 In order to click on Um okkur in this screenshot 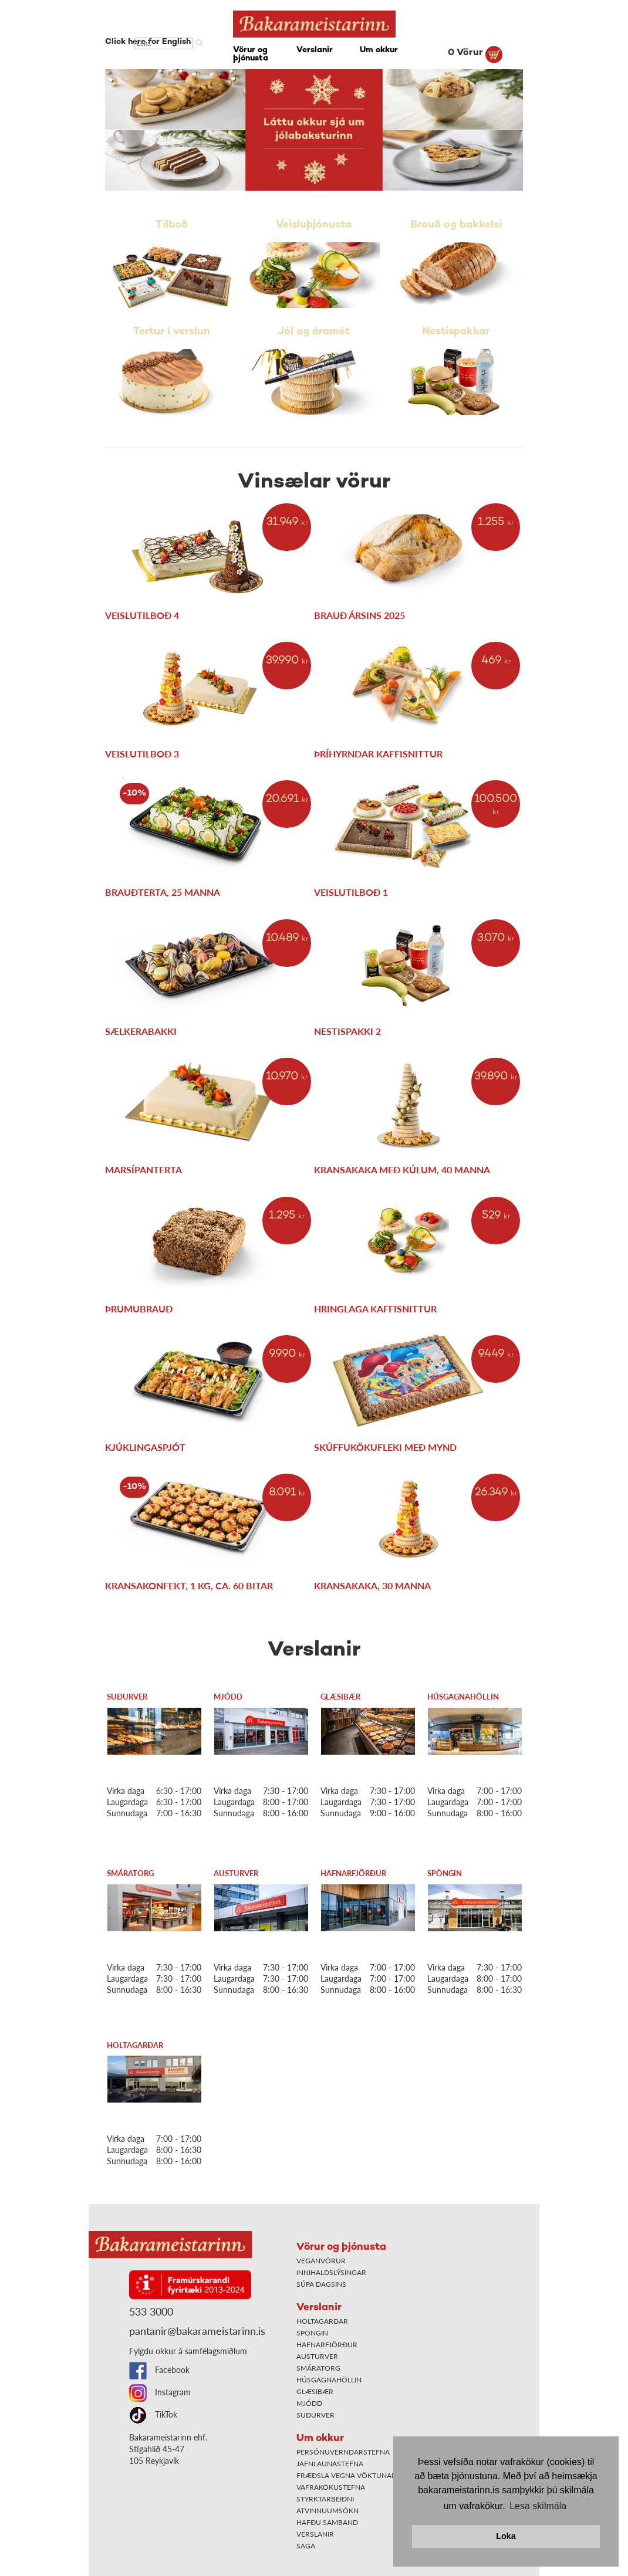, I will do `click(379, 50)`.